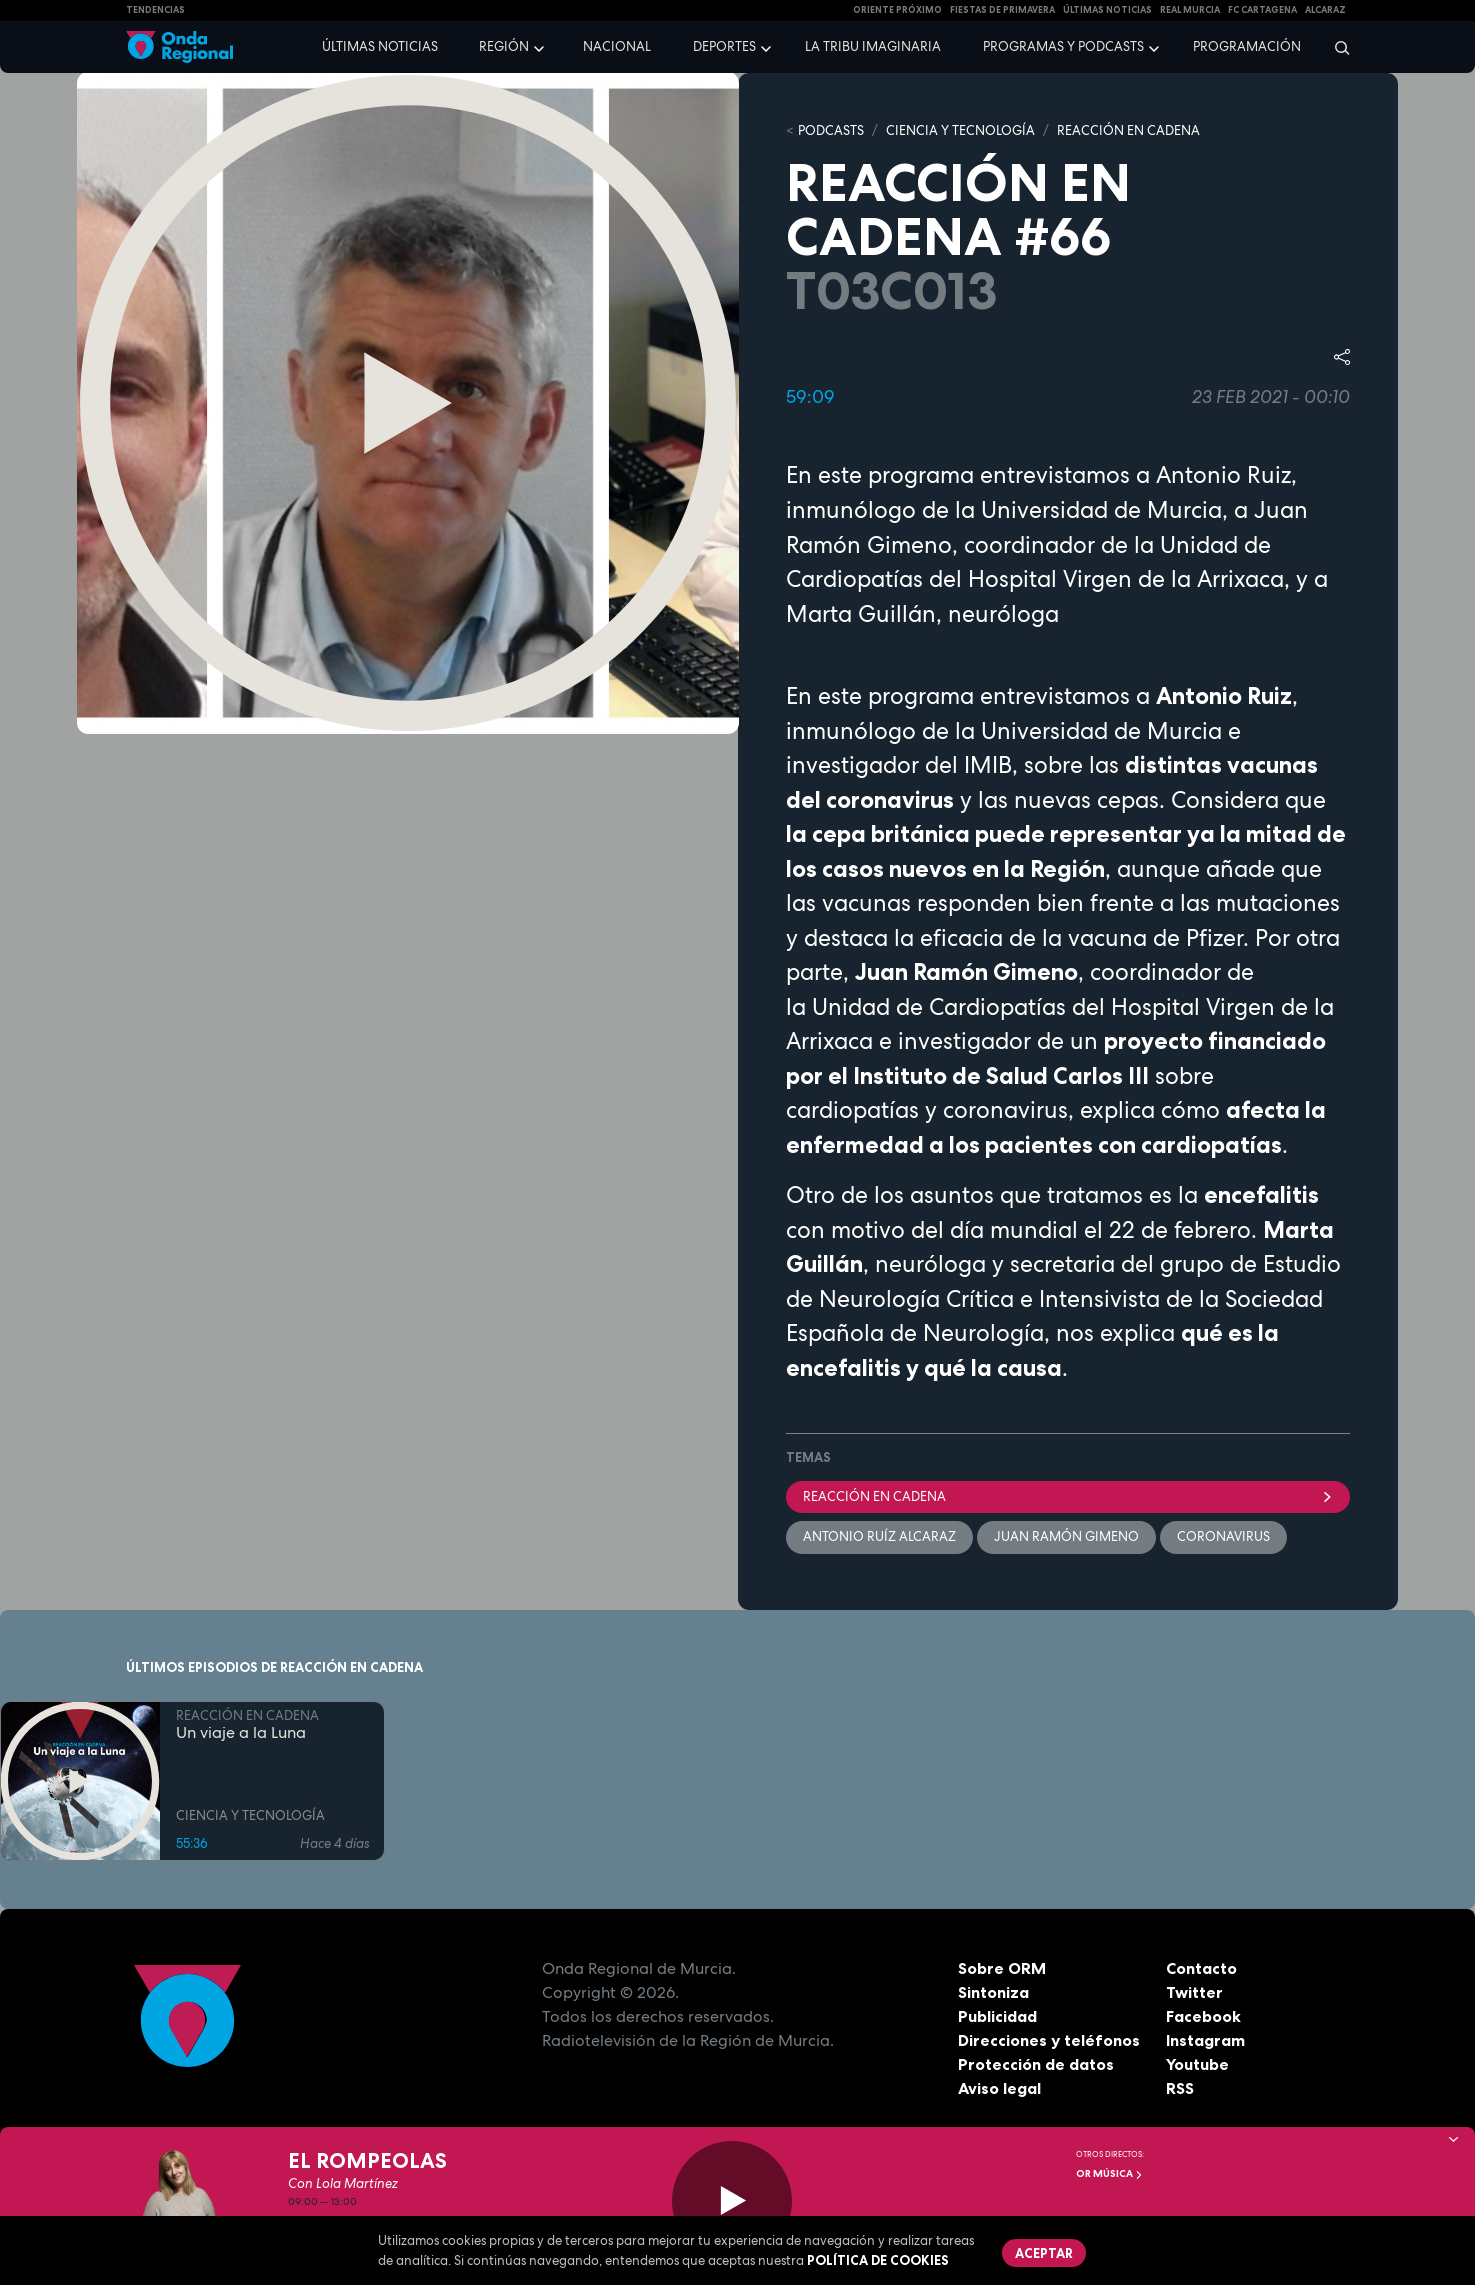  I want to click on Sobre ORM, so click(1002, 1968).